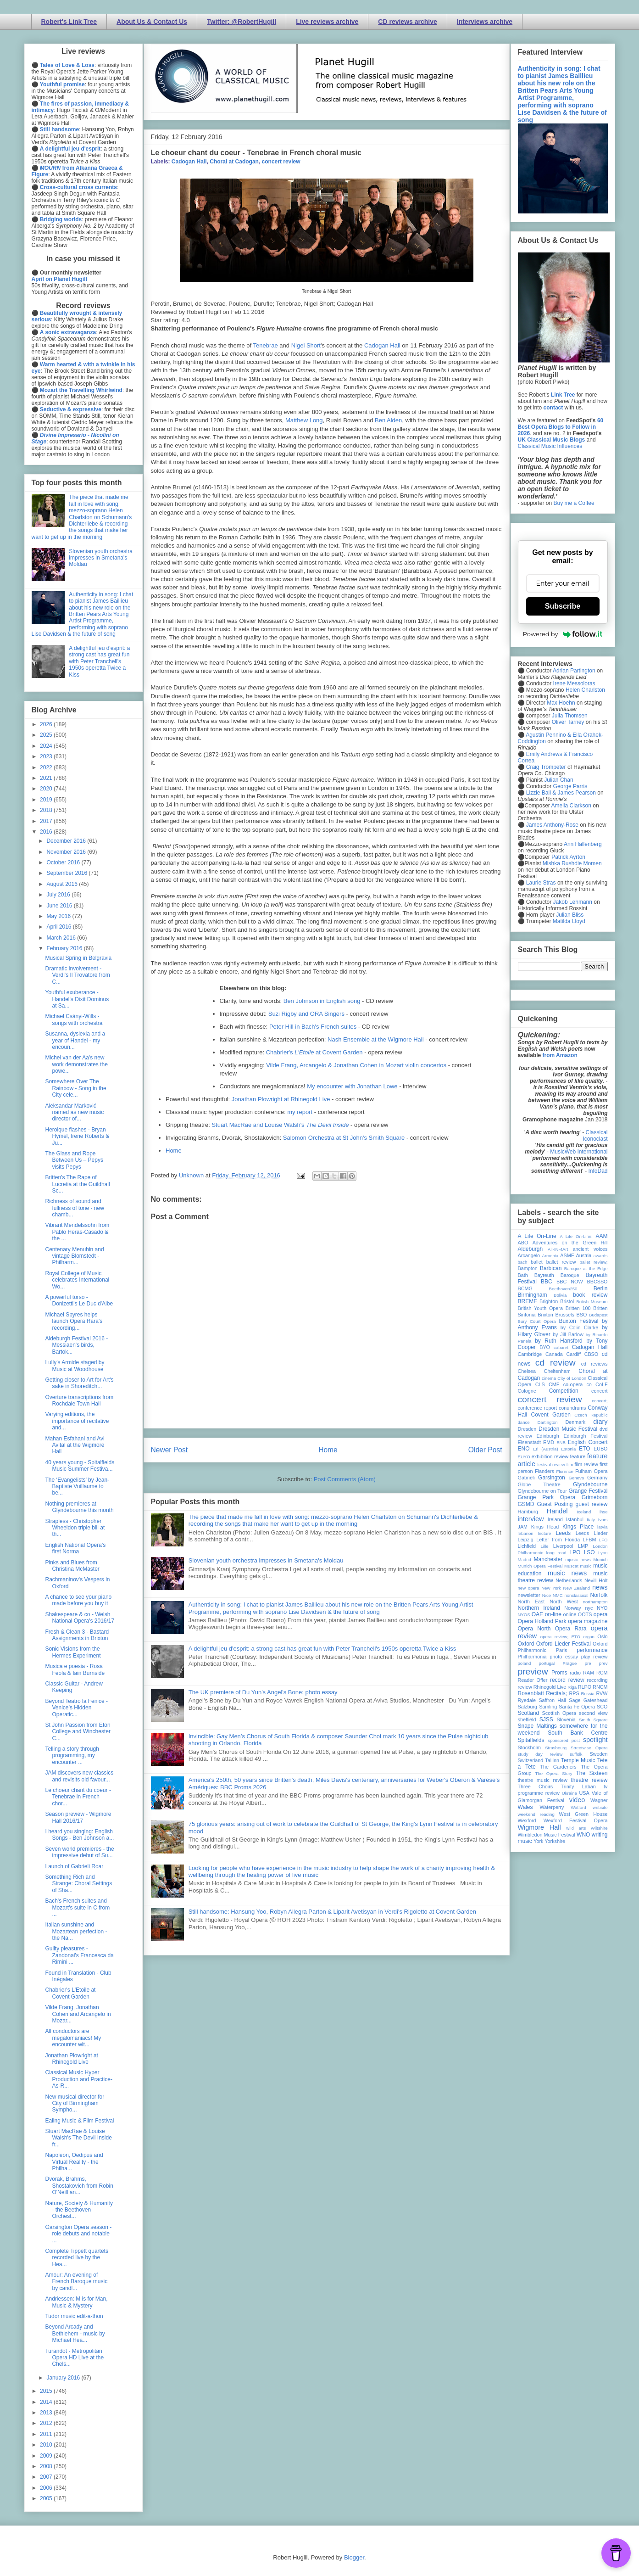 This screenshot has width=639, height=2576. Describe the element at coordinates (597, 1477) in the screenshot. I see `Germany` at that location.